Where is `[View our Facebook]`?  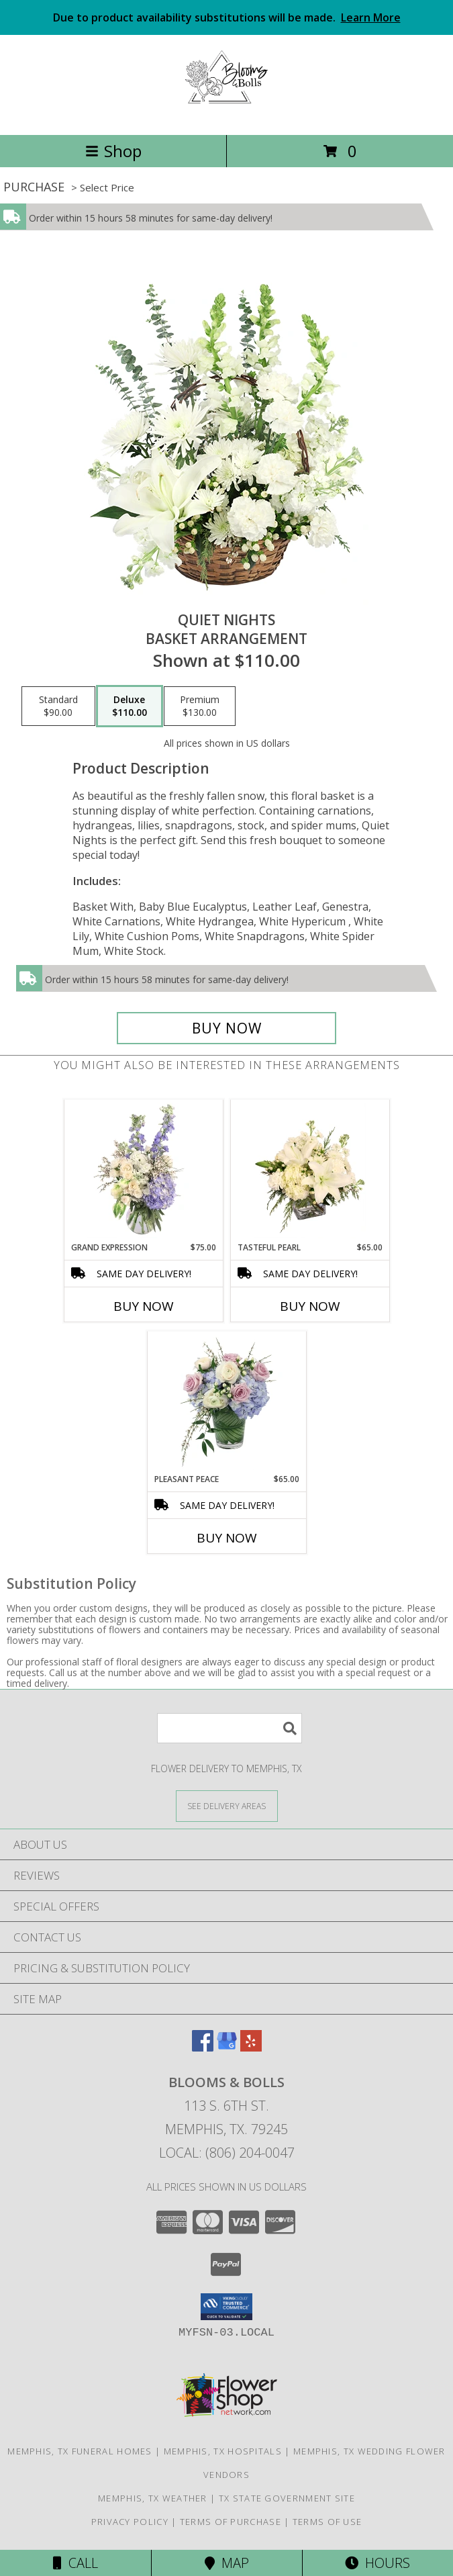
[View our Facebook] is located at coordinates (202, 2047).